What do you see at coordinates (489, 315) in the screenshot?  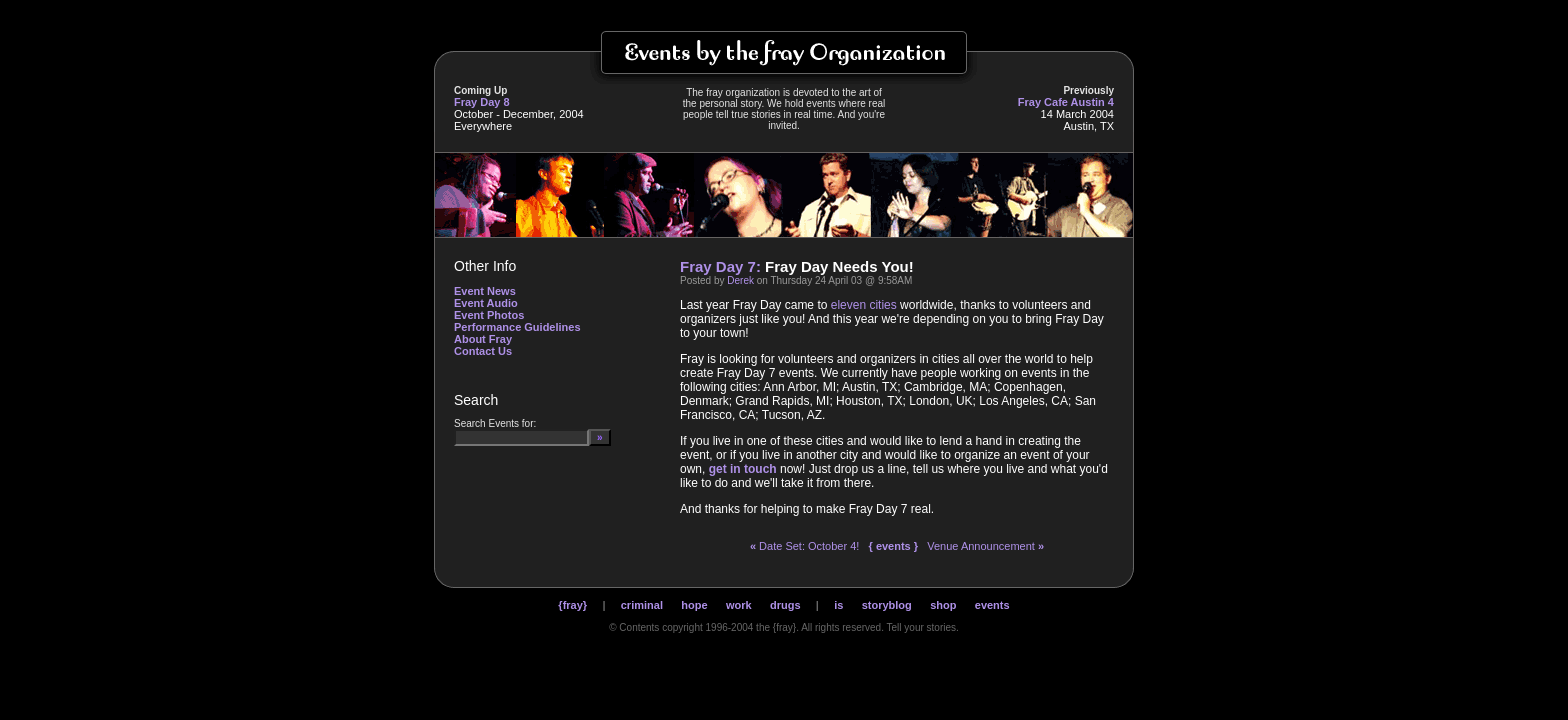 I see `Event Photos` at bounding box center [489, 315].